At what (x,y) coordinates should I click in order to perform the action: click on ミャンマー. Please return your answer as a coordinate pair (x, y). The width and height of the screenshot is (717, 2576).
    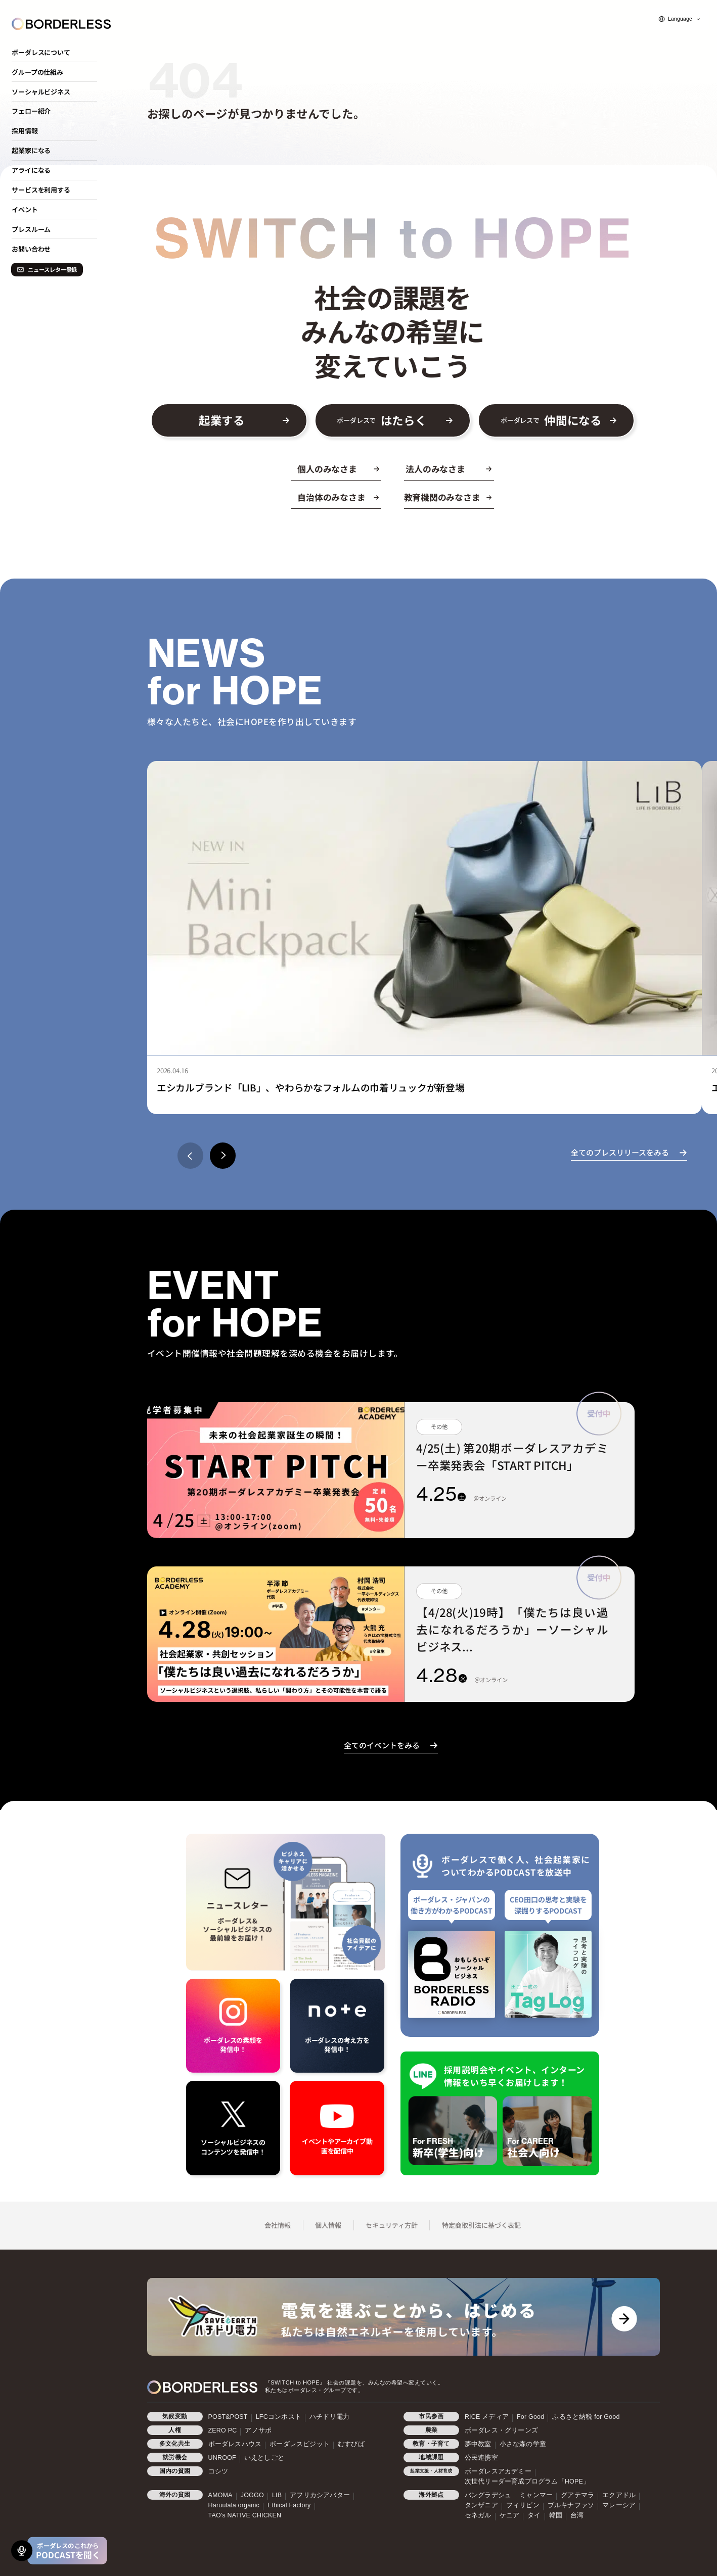
    Looking at the image, I should click on (536, 2495).